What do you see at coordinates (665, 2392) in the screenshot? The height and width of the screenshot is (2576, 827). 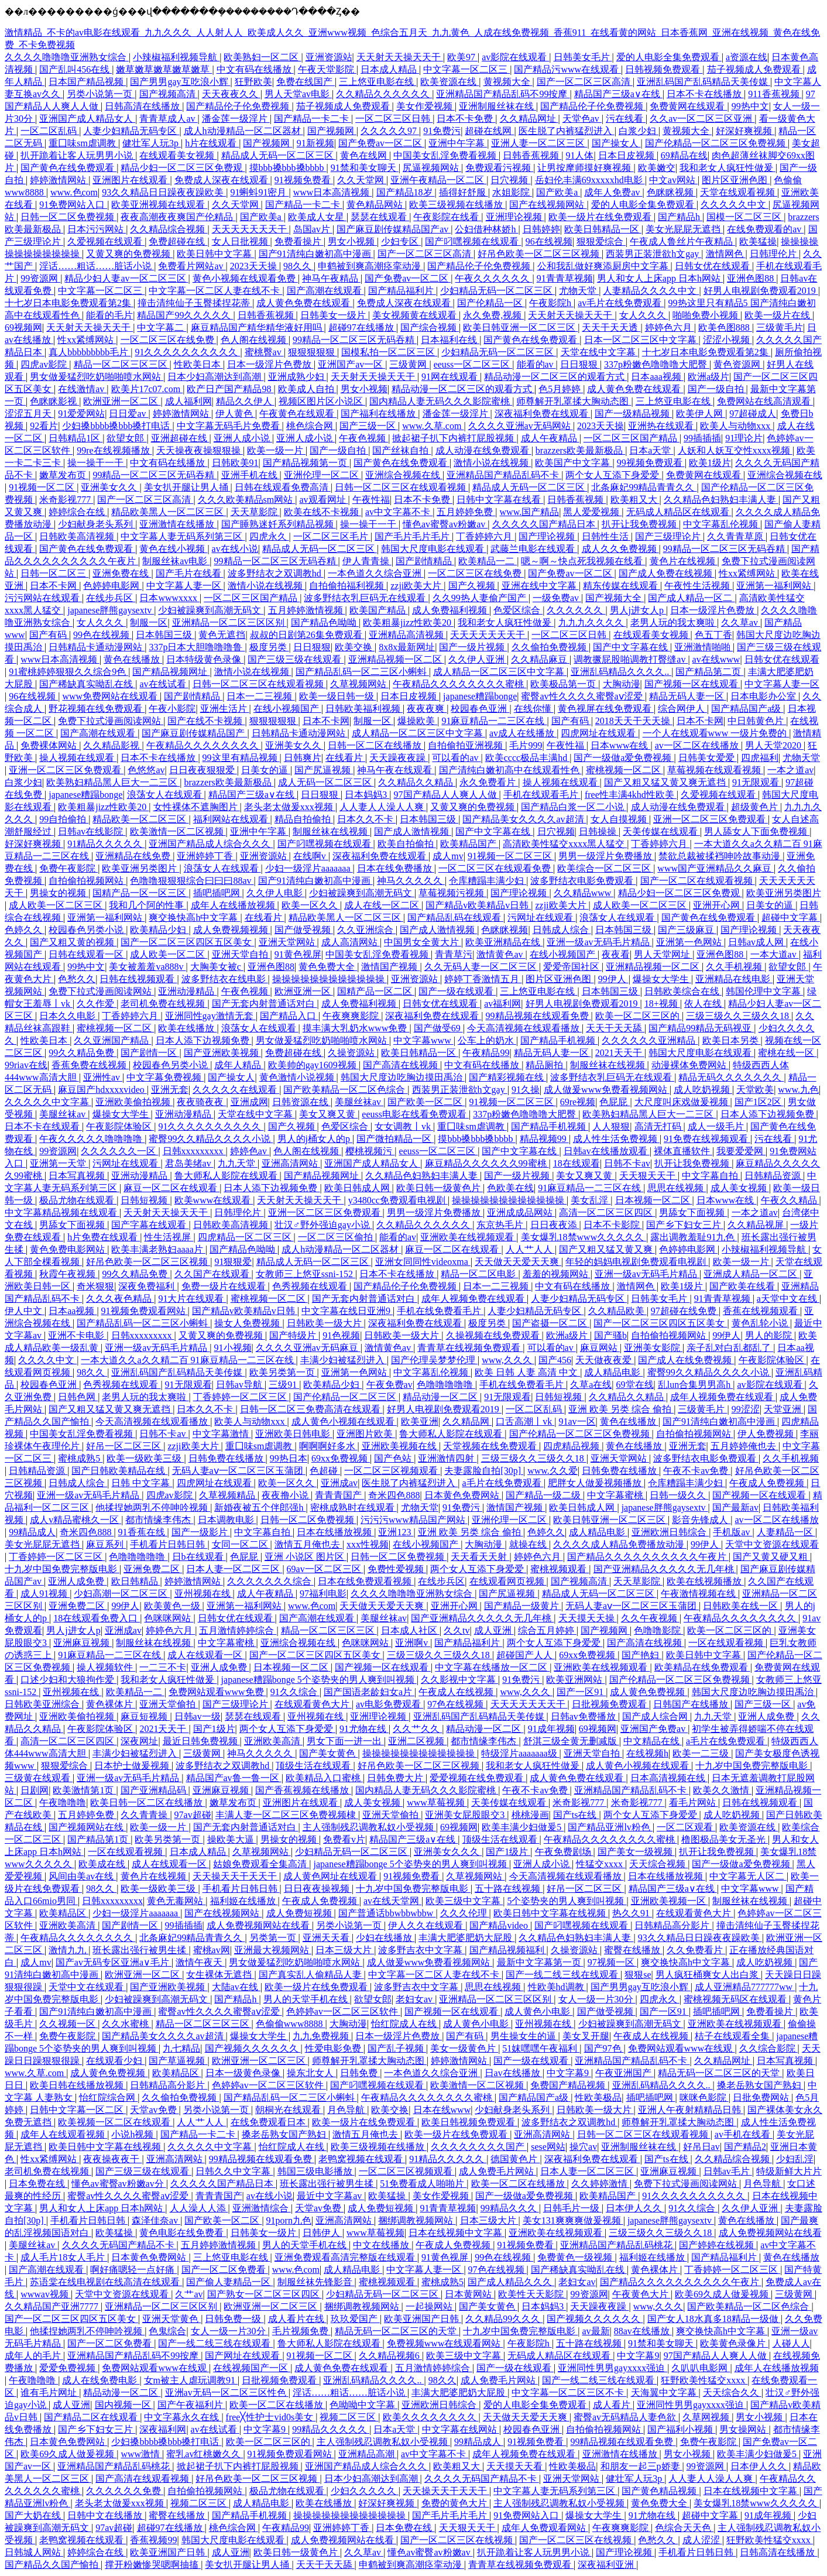 I see `天海翼中文字幕` at bounding box center [665, 2392].